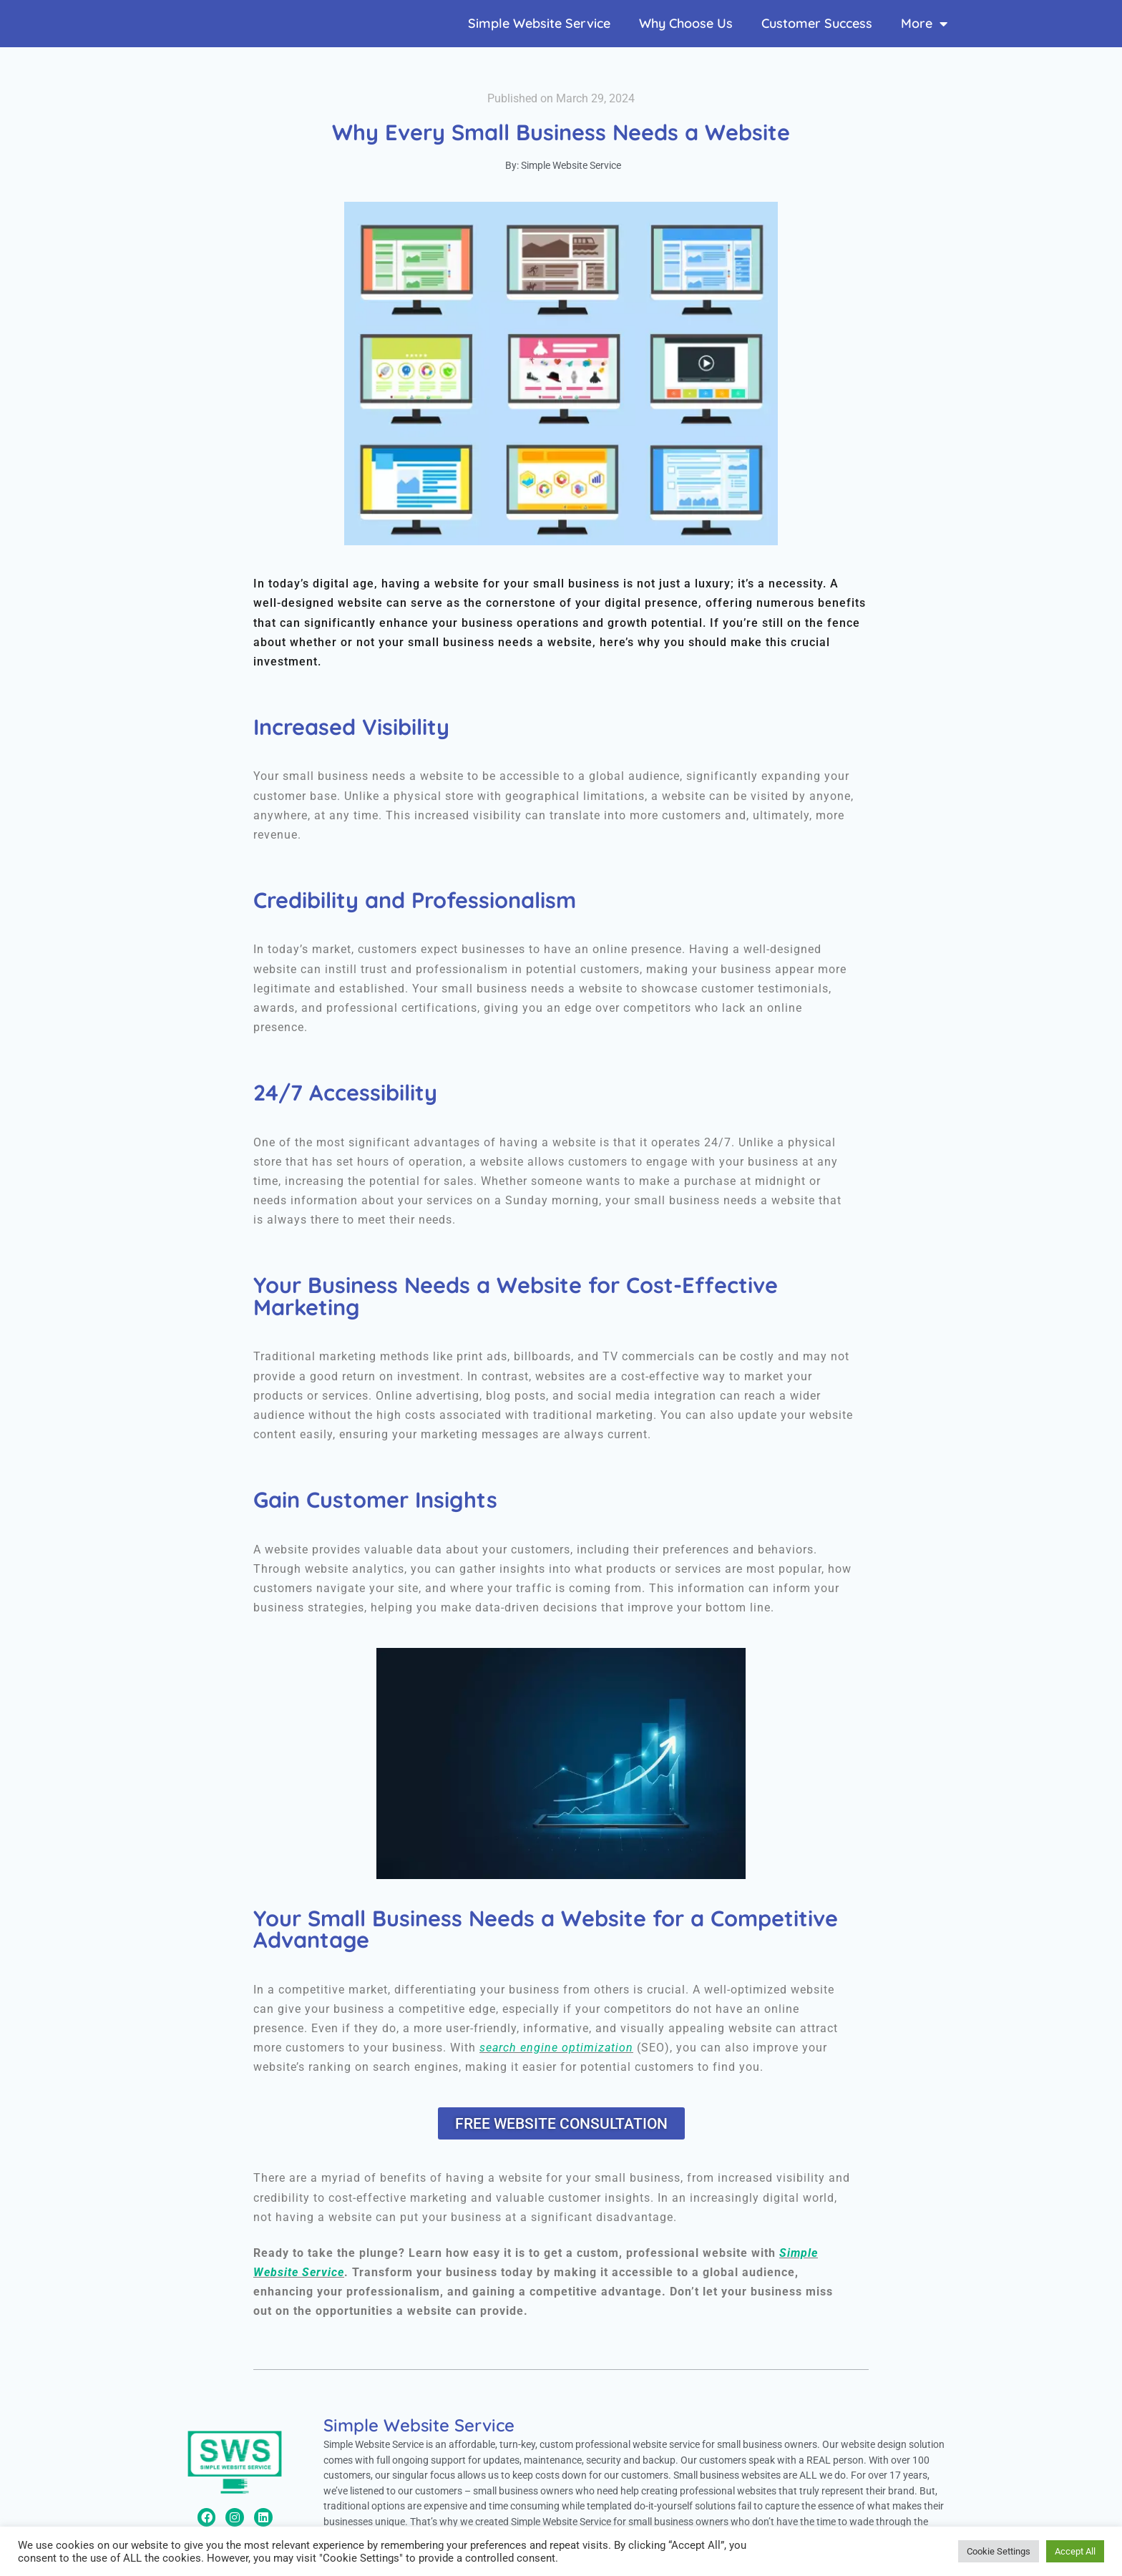  I want to click on Customer Success, so click(816, 23).